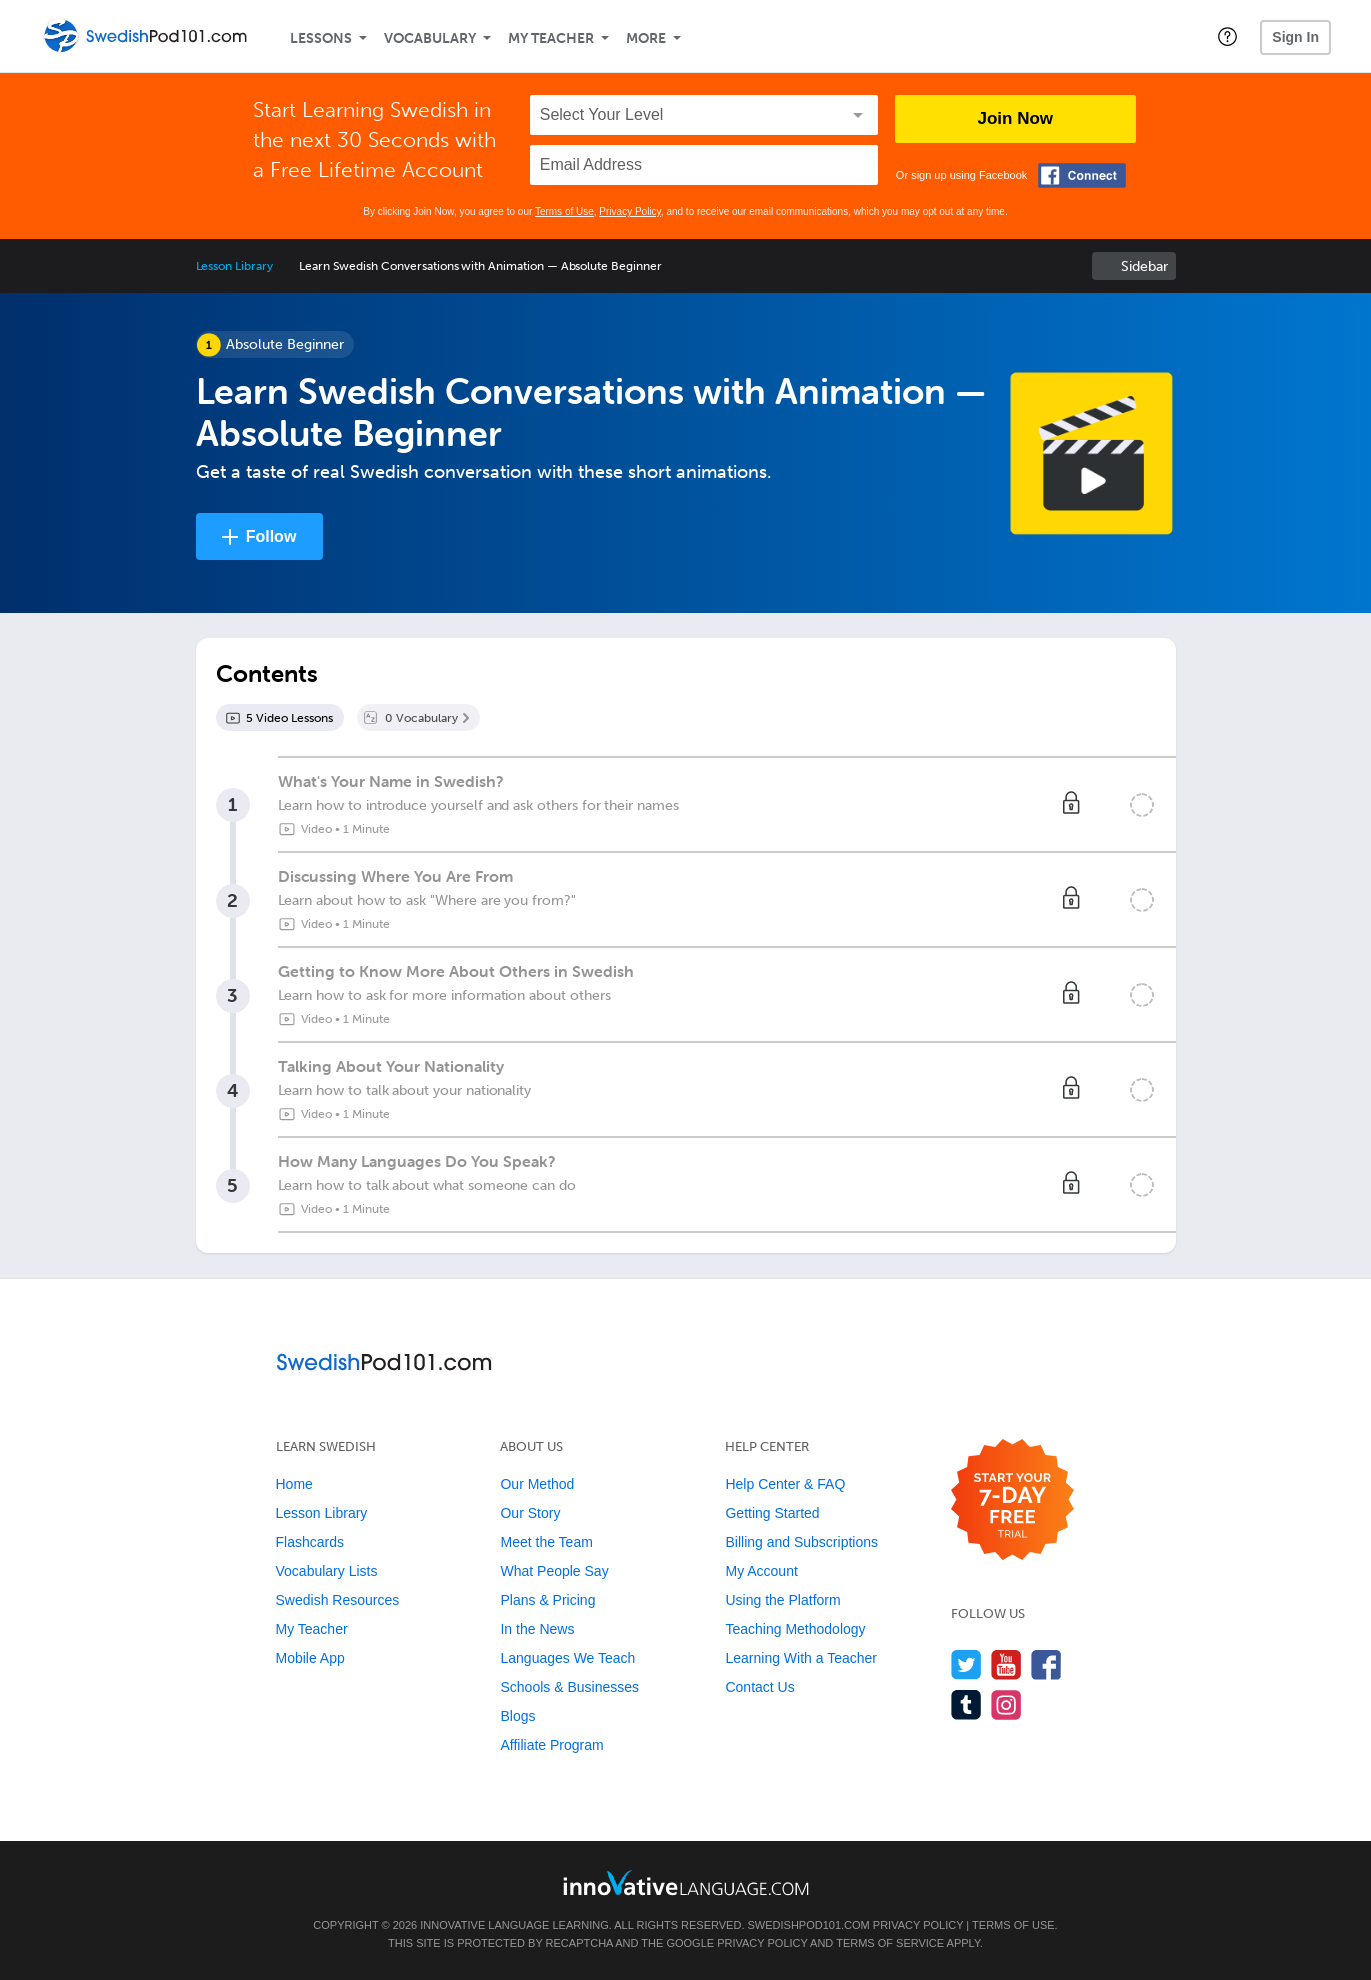 The width and height of the screenshot is (1371, 1980). I want to click on SwedishPod101.com, so click(809, 1925).